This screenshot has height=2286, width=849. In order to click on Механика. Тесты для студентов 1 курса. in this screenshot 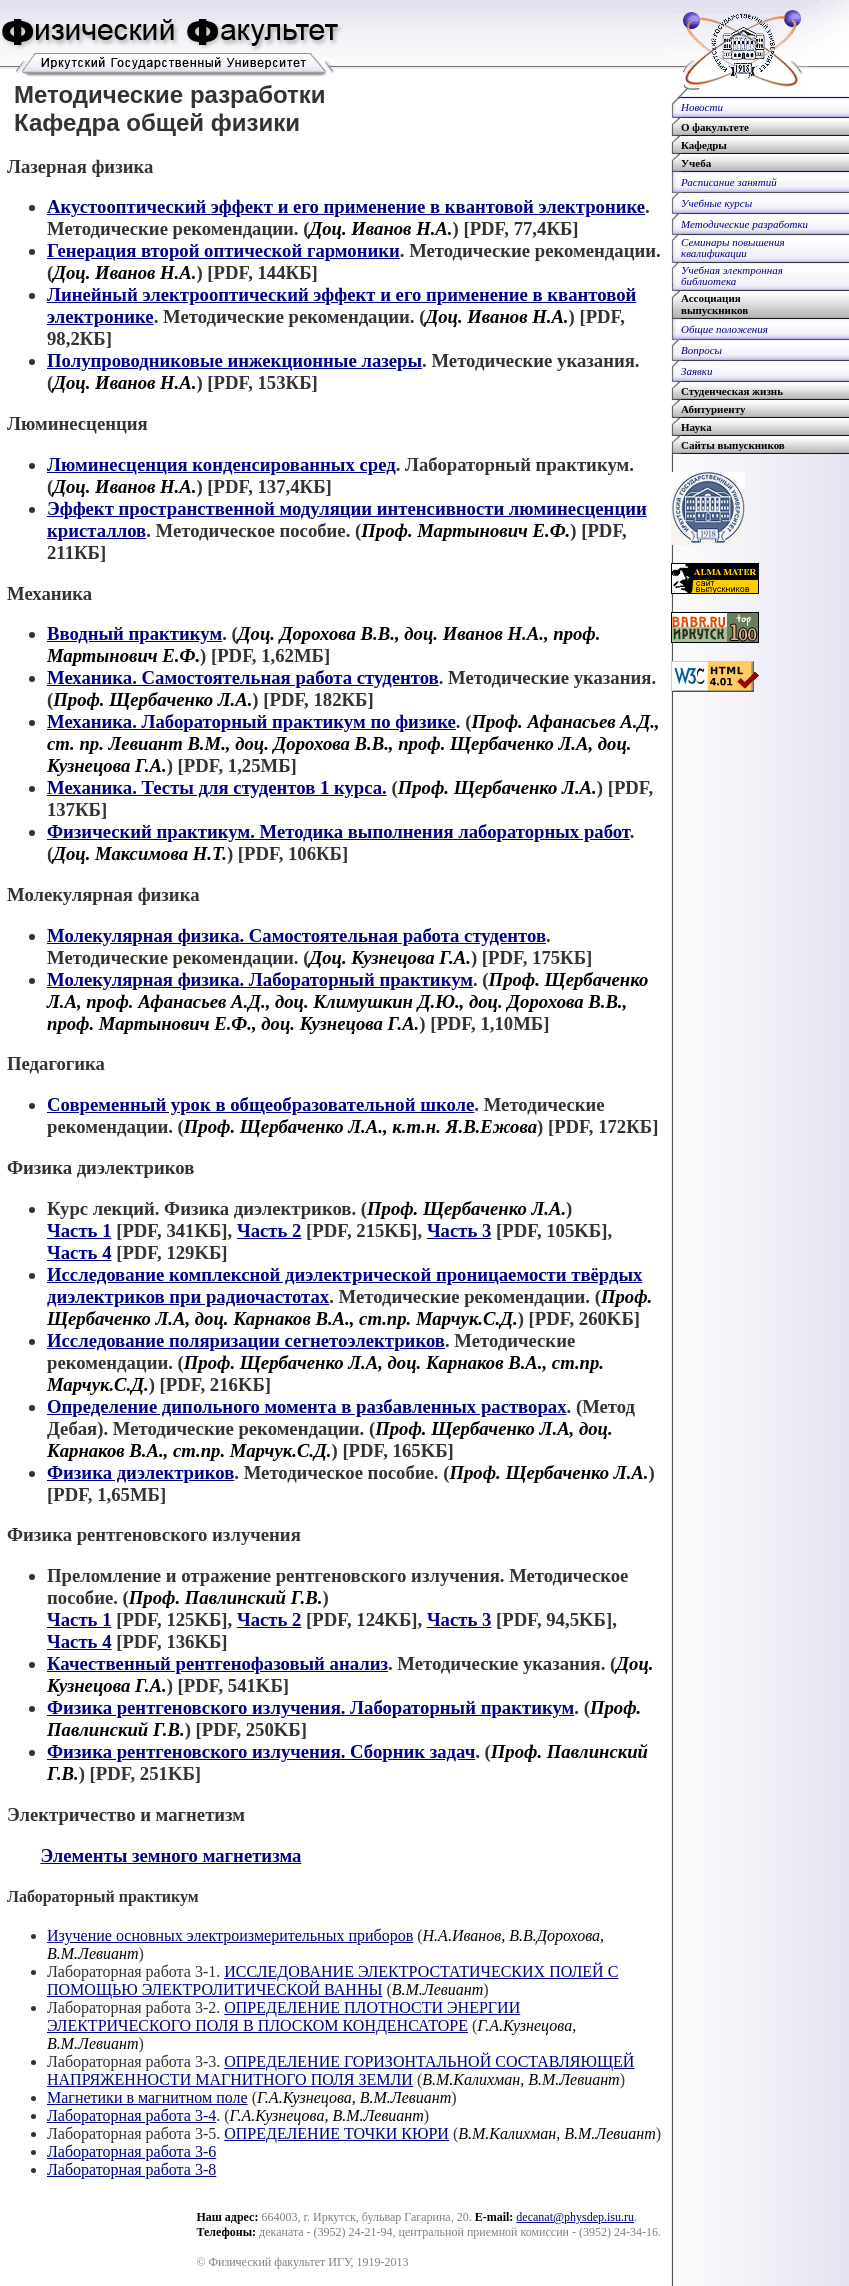, I will do `click(217, 787)`.